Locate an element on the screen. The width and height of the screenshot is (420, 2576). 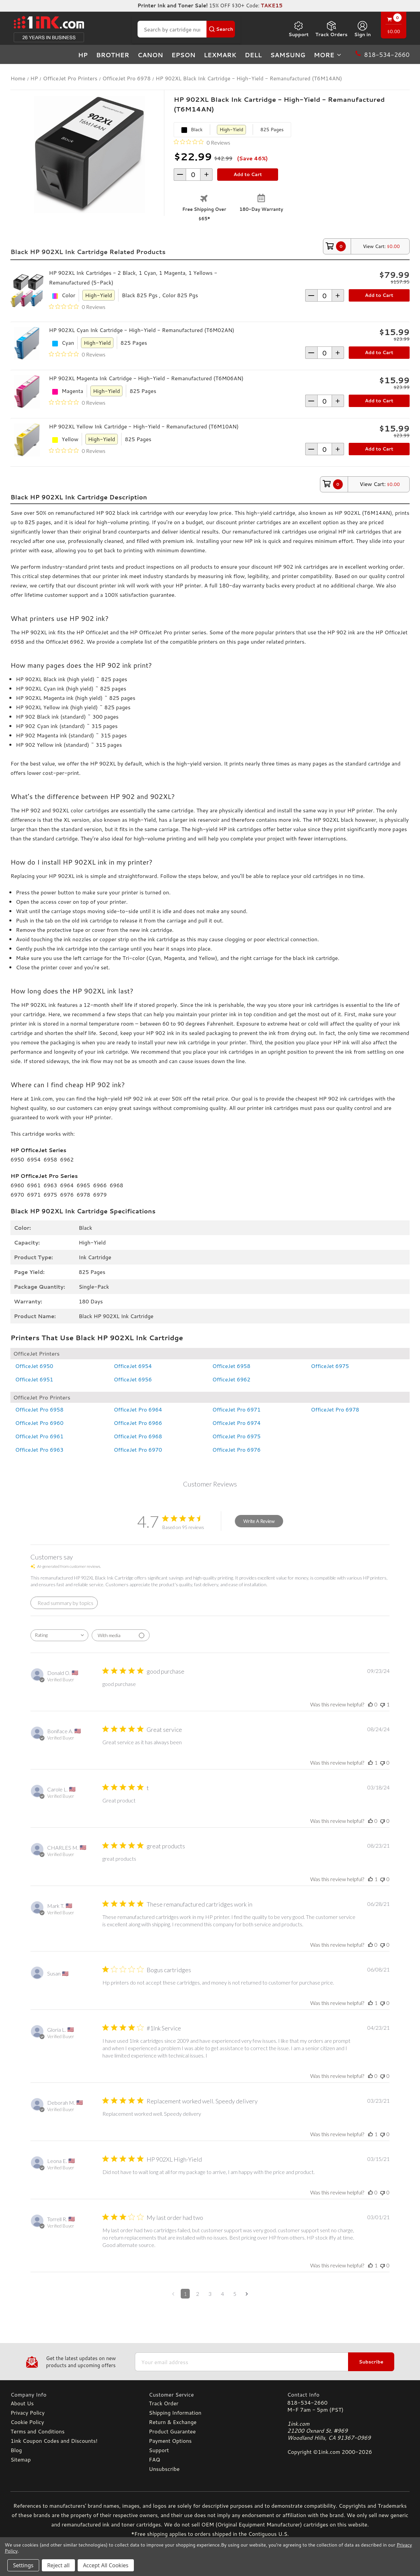
OfficeJet 6962 is located at coordinates (232, 1379).